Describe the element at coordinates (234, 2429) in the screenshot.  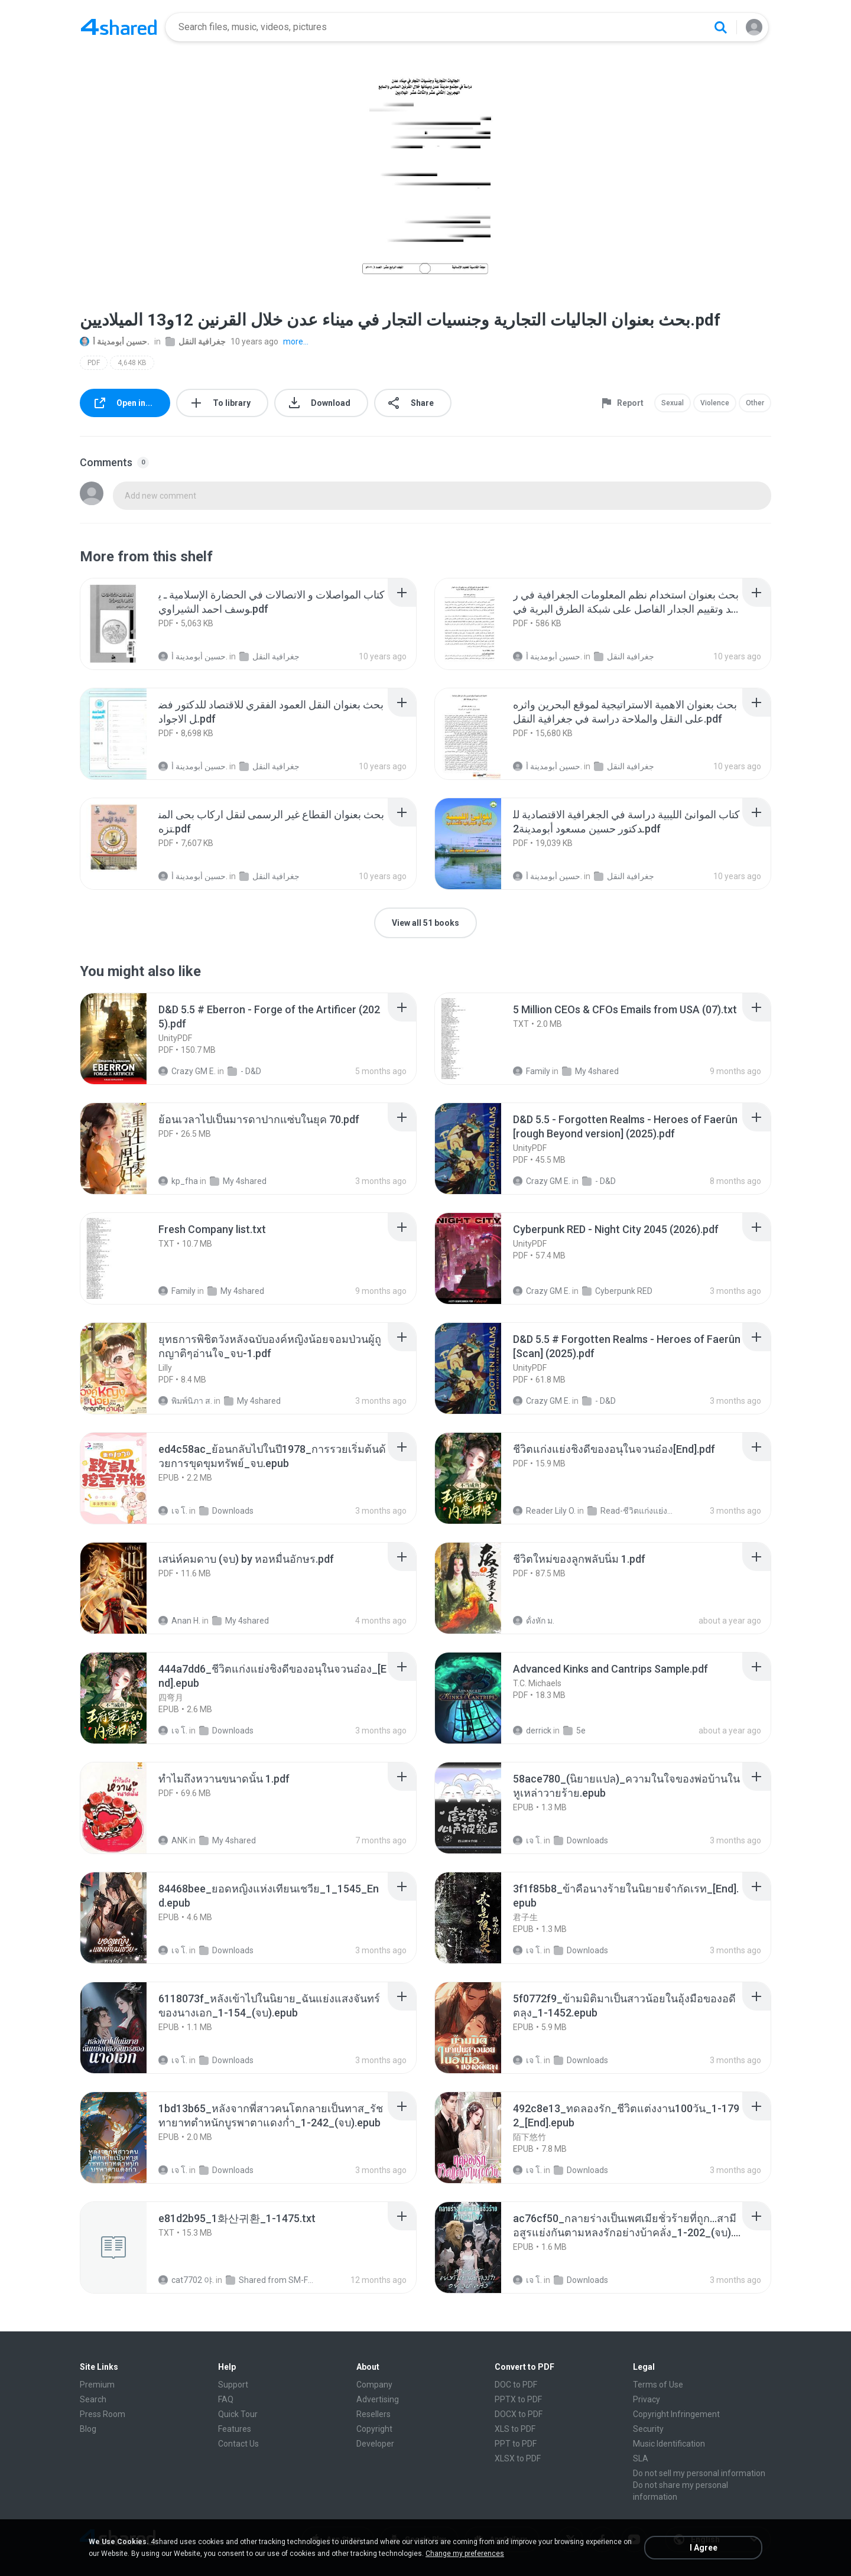
I see `Features` at that location.